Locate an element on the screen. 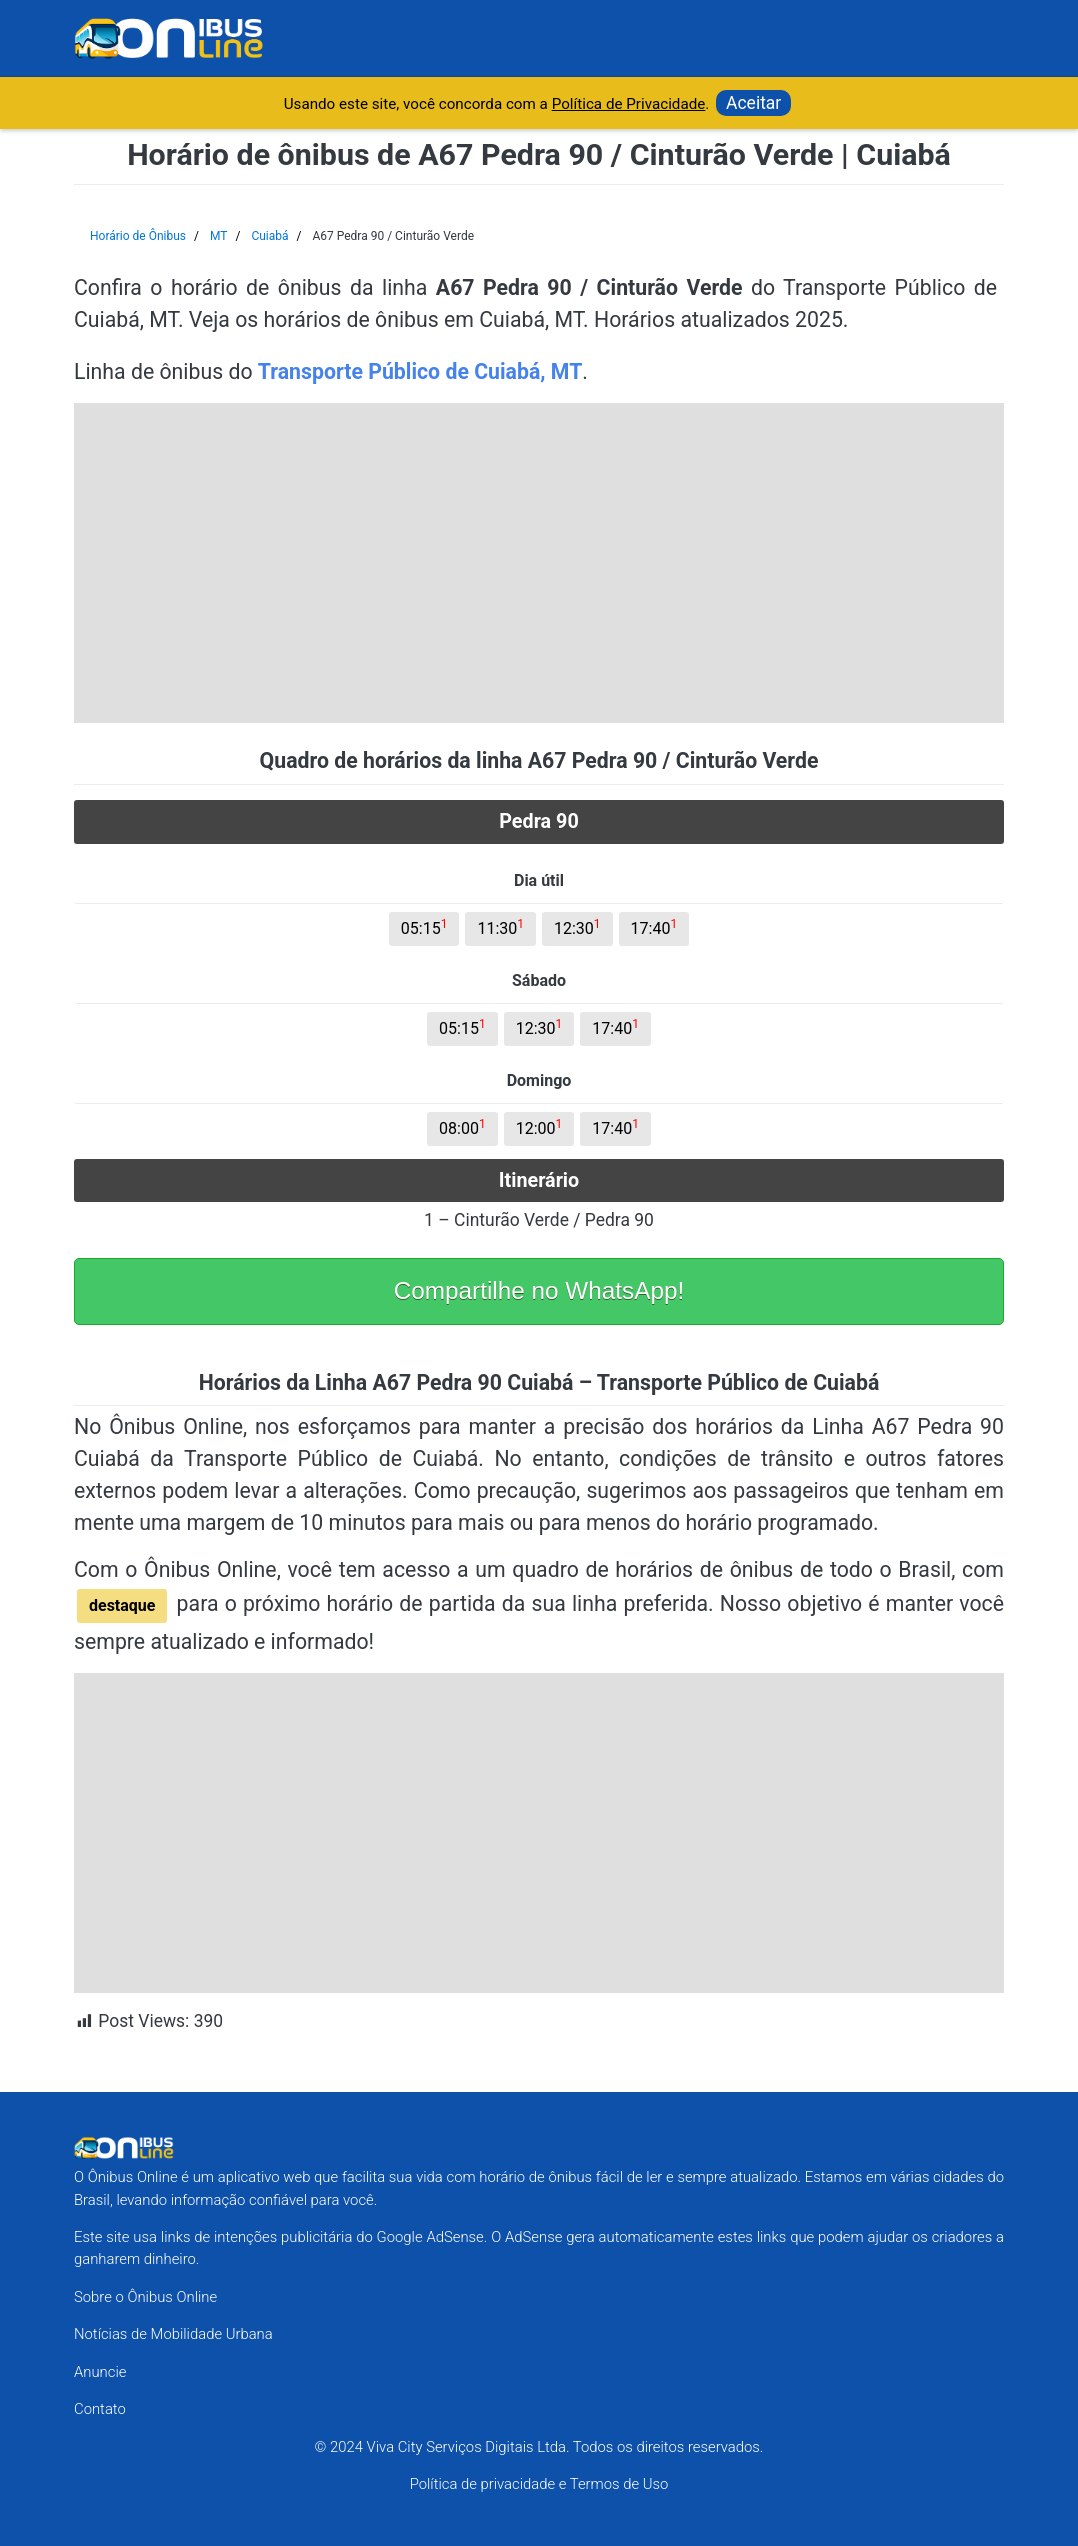 This screenshot has height=2546, width=1078. Notícias de Mobilidade Urbana is located at coordinates (173, 2334).